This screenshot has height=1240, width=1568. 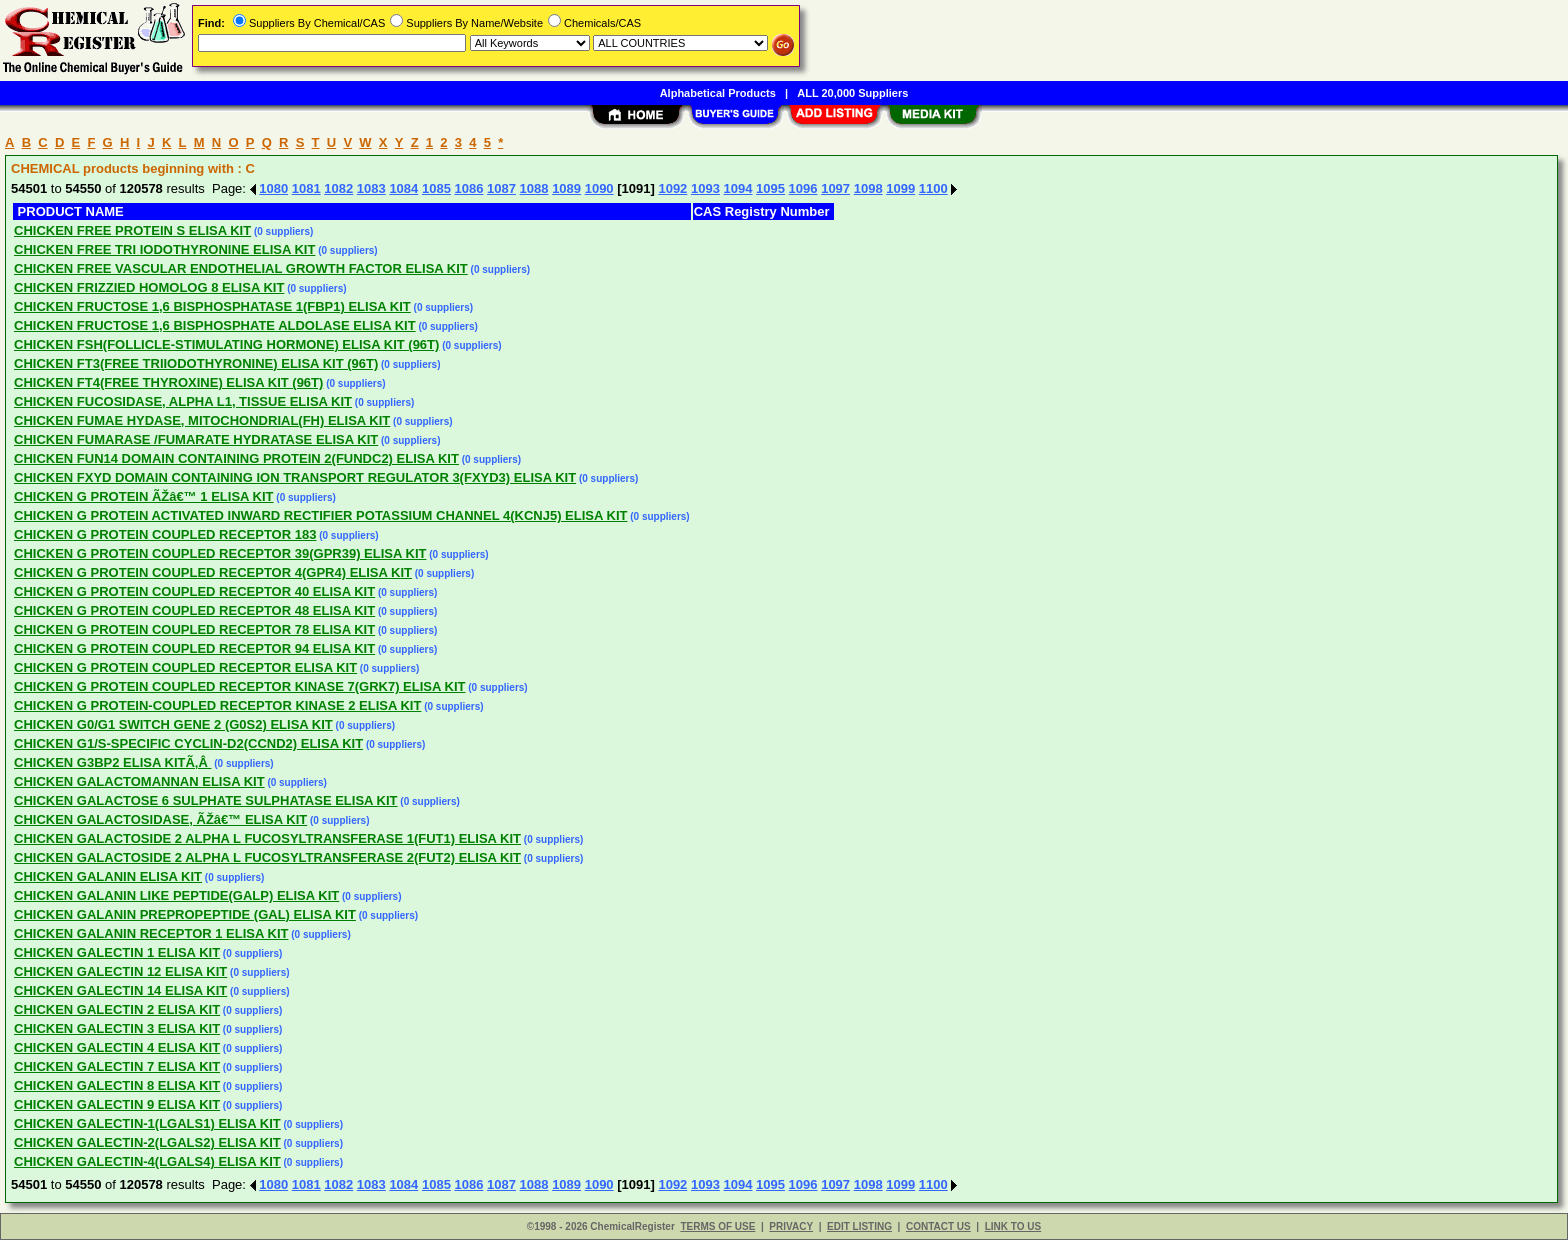 What do you see at coordinates (188, 743) in the screenshot?
I see `CHICKEN G1/S-SPECIFIC CYCLIN-D2(CCND2) ELISA KIT` at bounding box center [188, 743].